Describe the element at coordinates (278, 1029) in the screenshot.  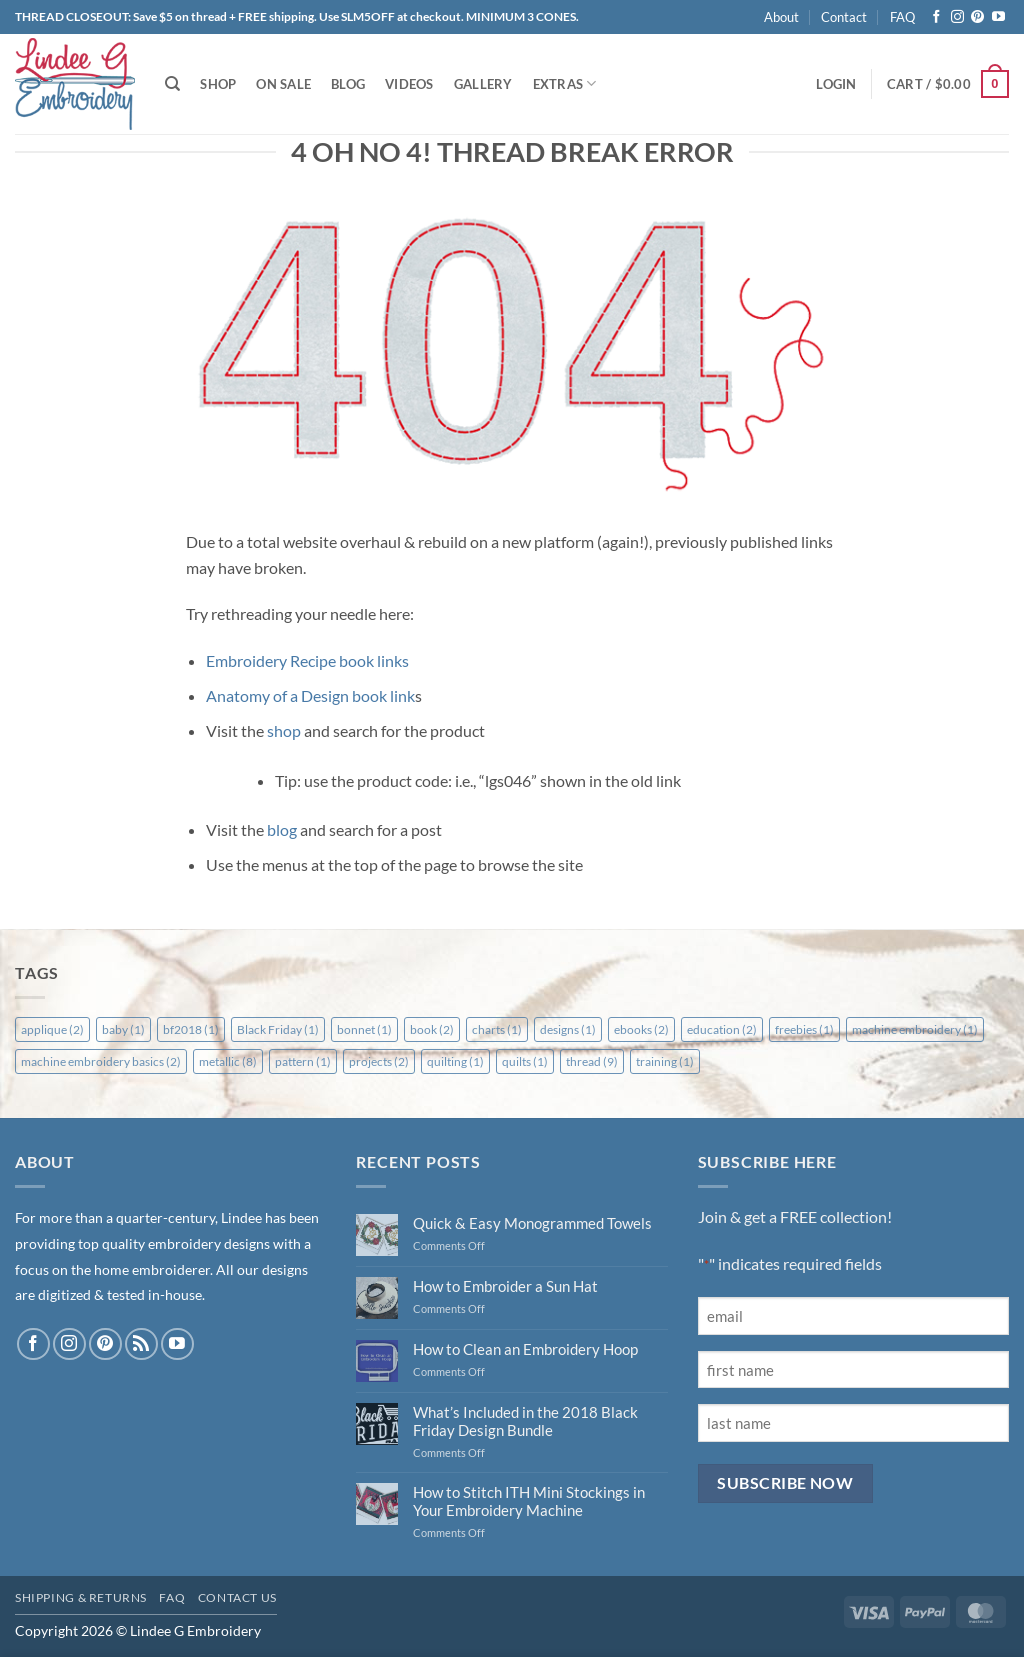
I see `Black Friday [Black Friday (1 item)]` at that location.